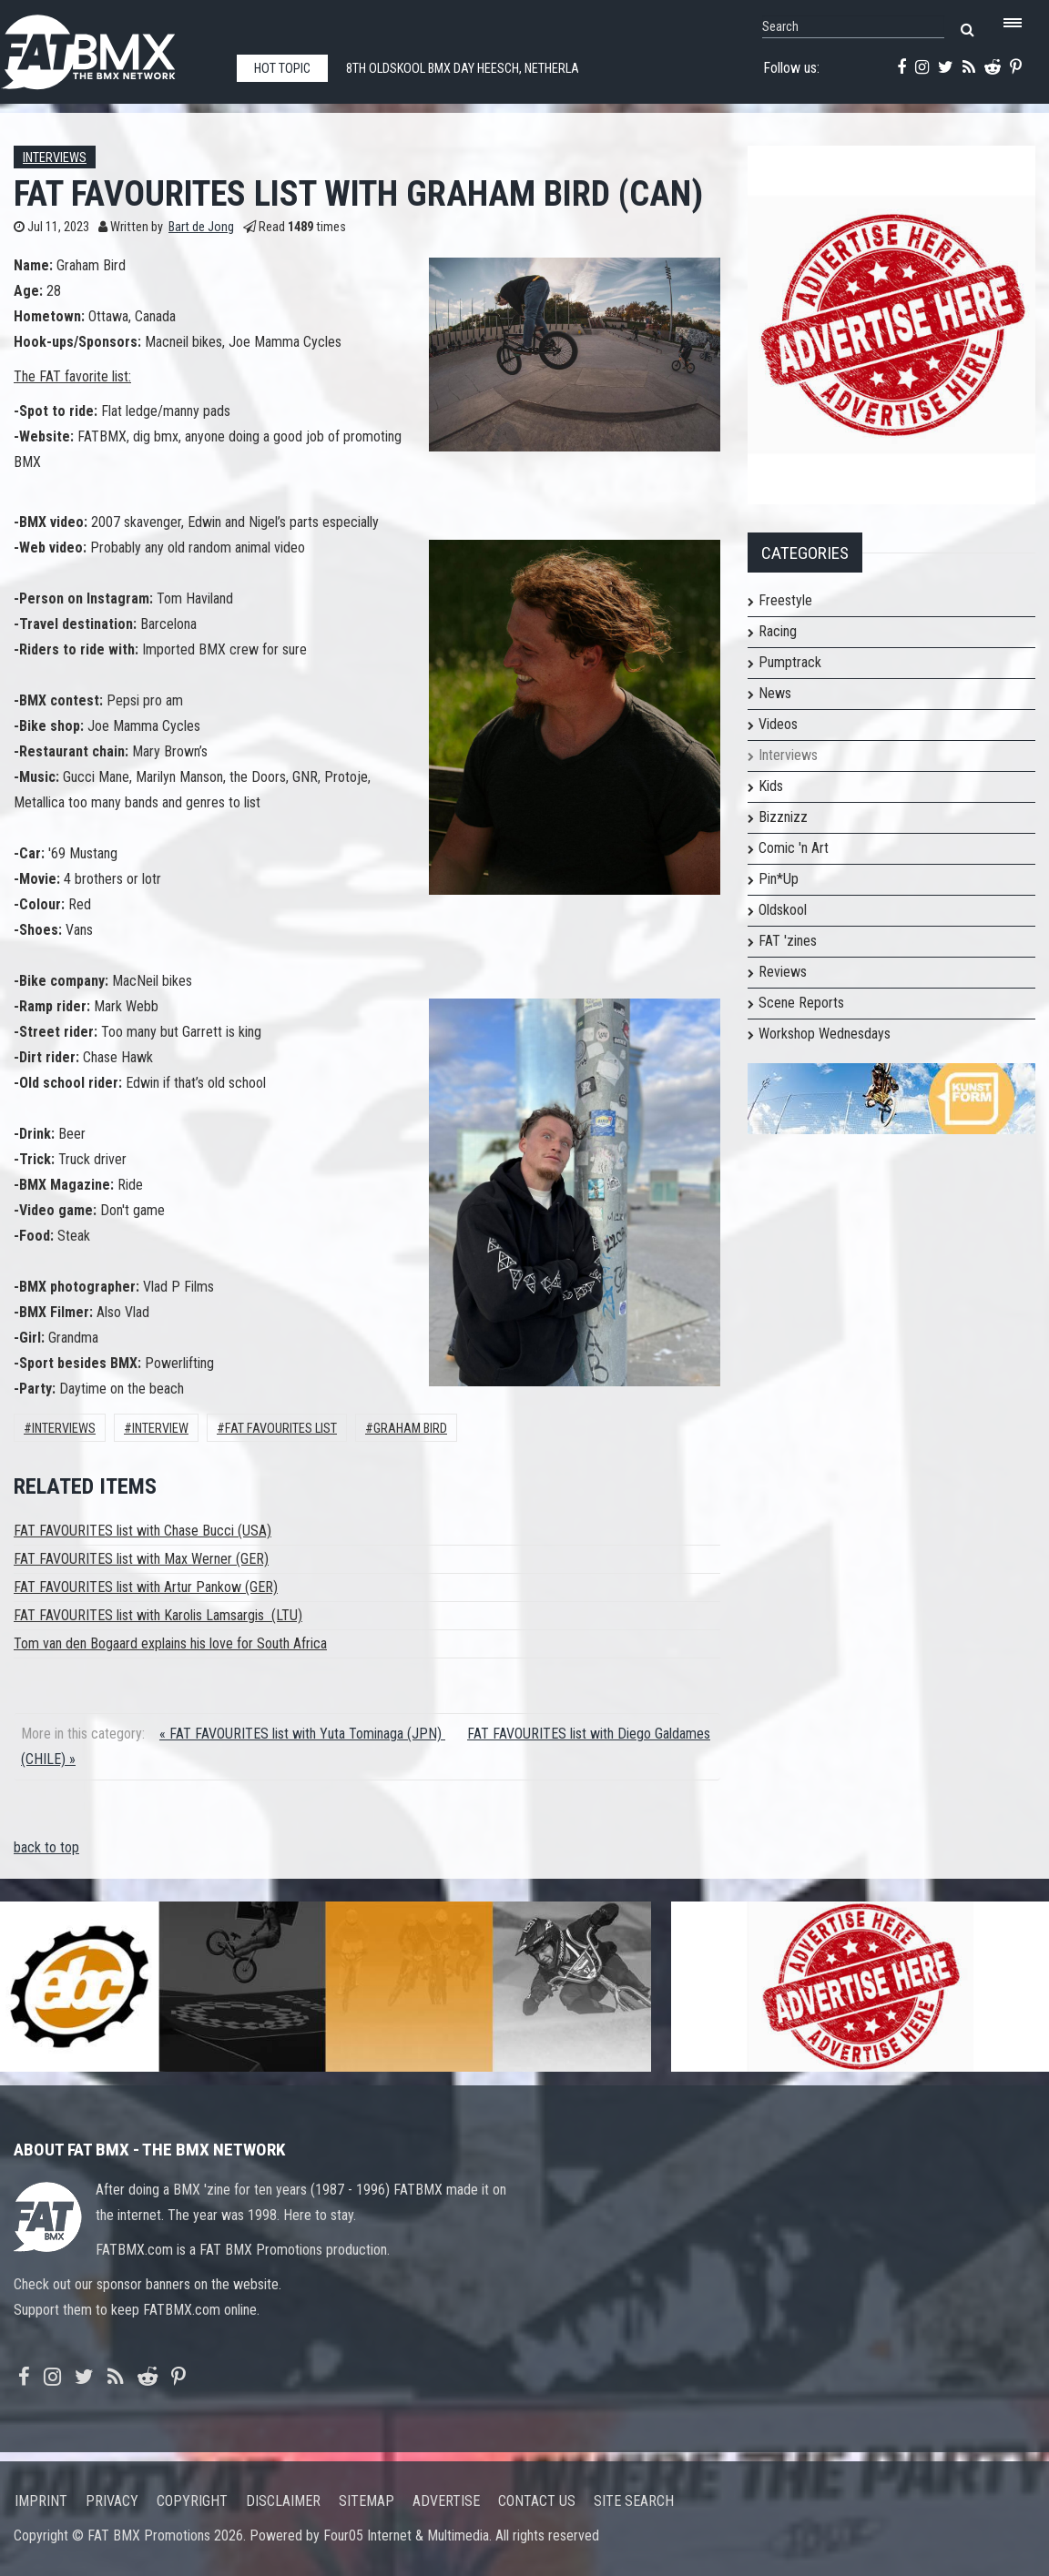  I want to click on Scene Reports, so click(801, 1002).